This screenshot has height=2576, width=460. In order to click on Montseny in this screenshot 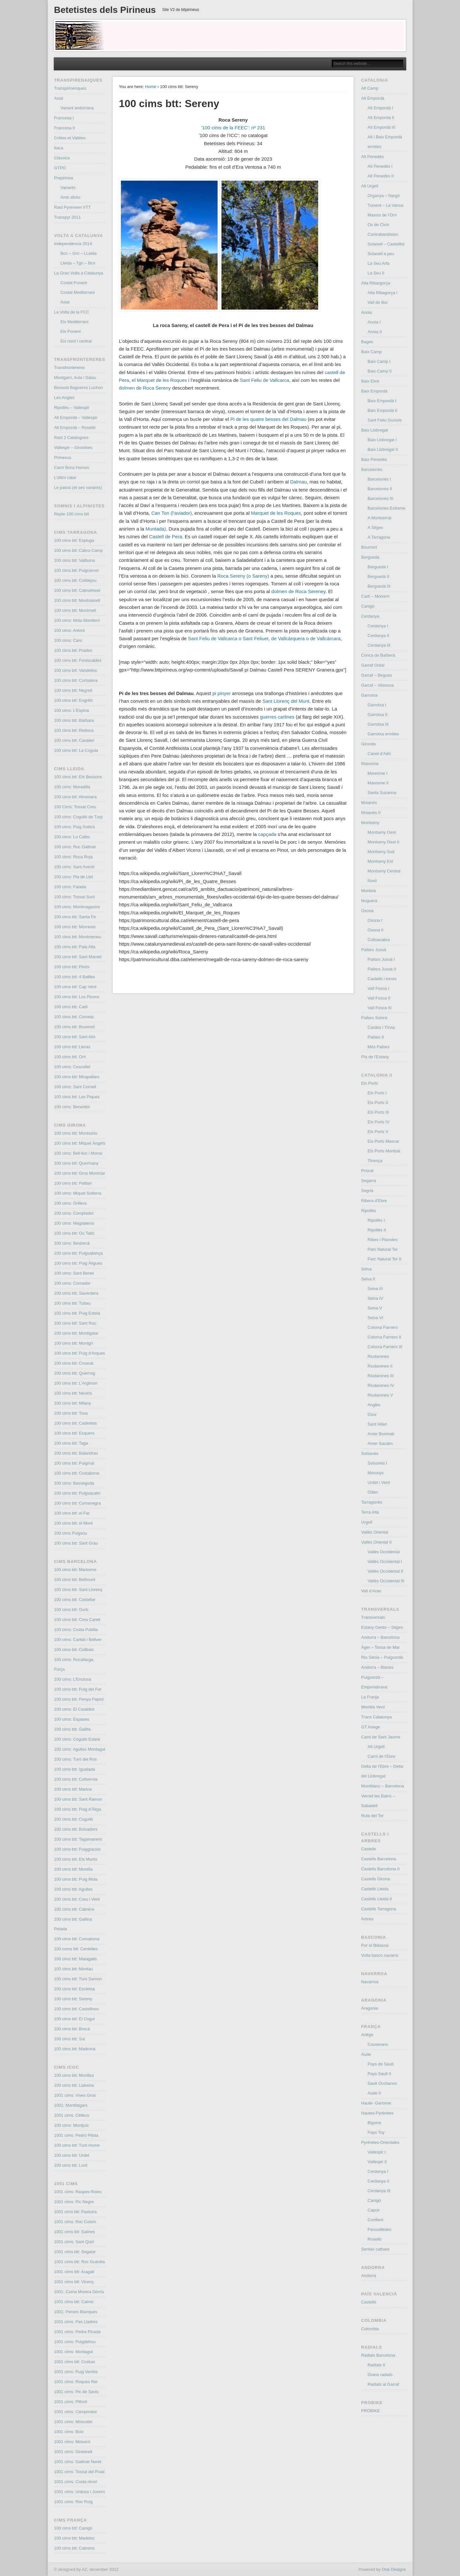, I will do `click(370, 822)`.